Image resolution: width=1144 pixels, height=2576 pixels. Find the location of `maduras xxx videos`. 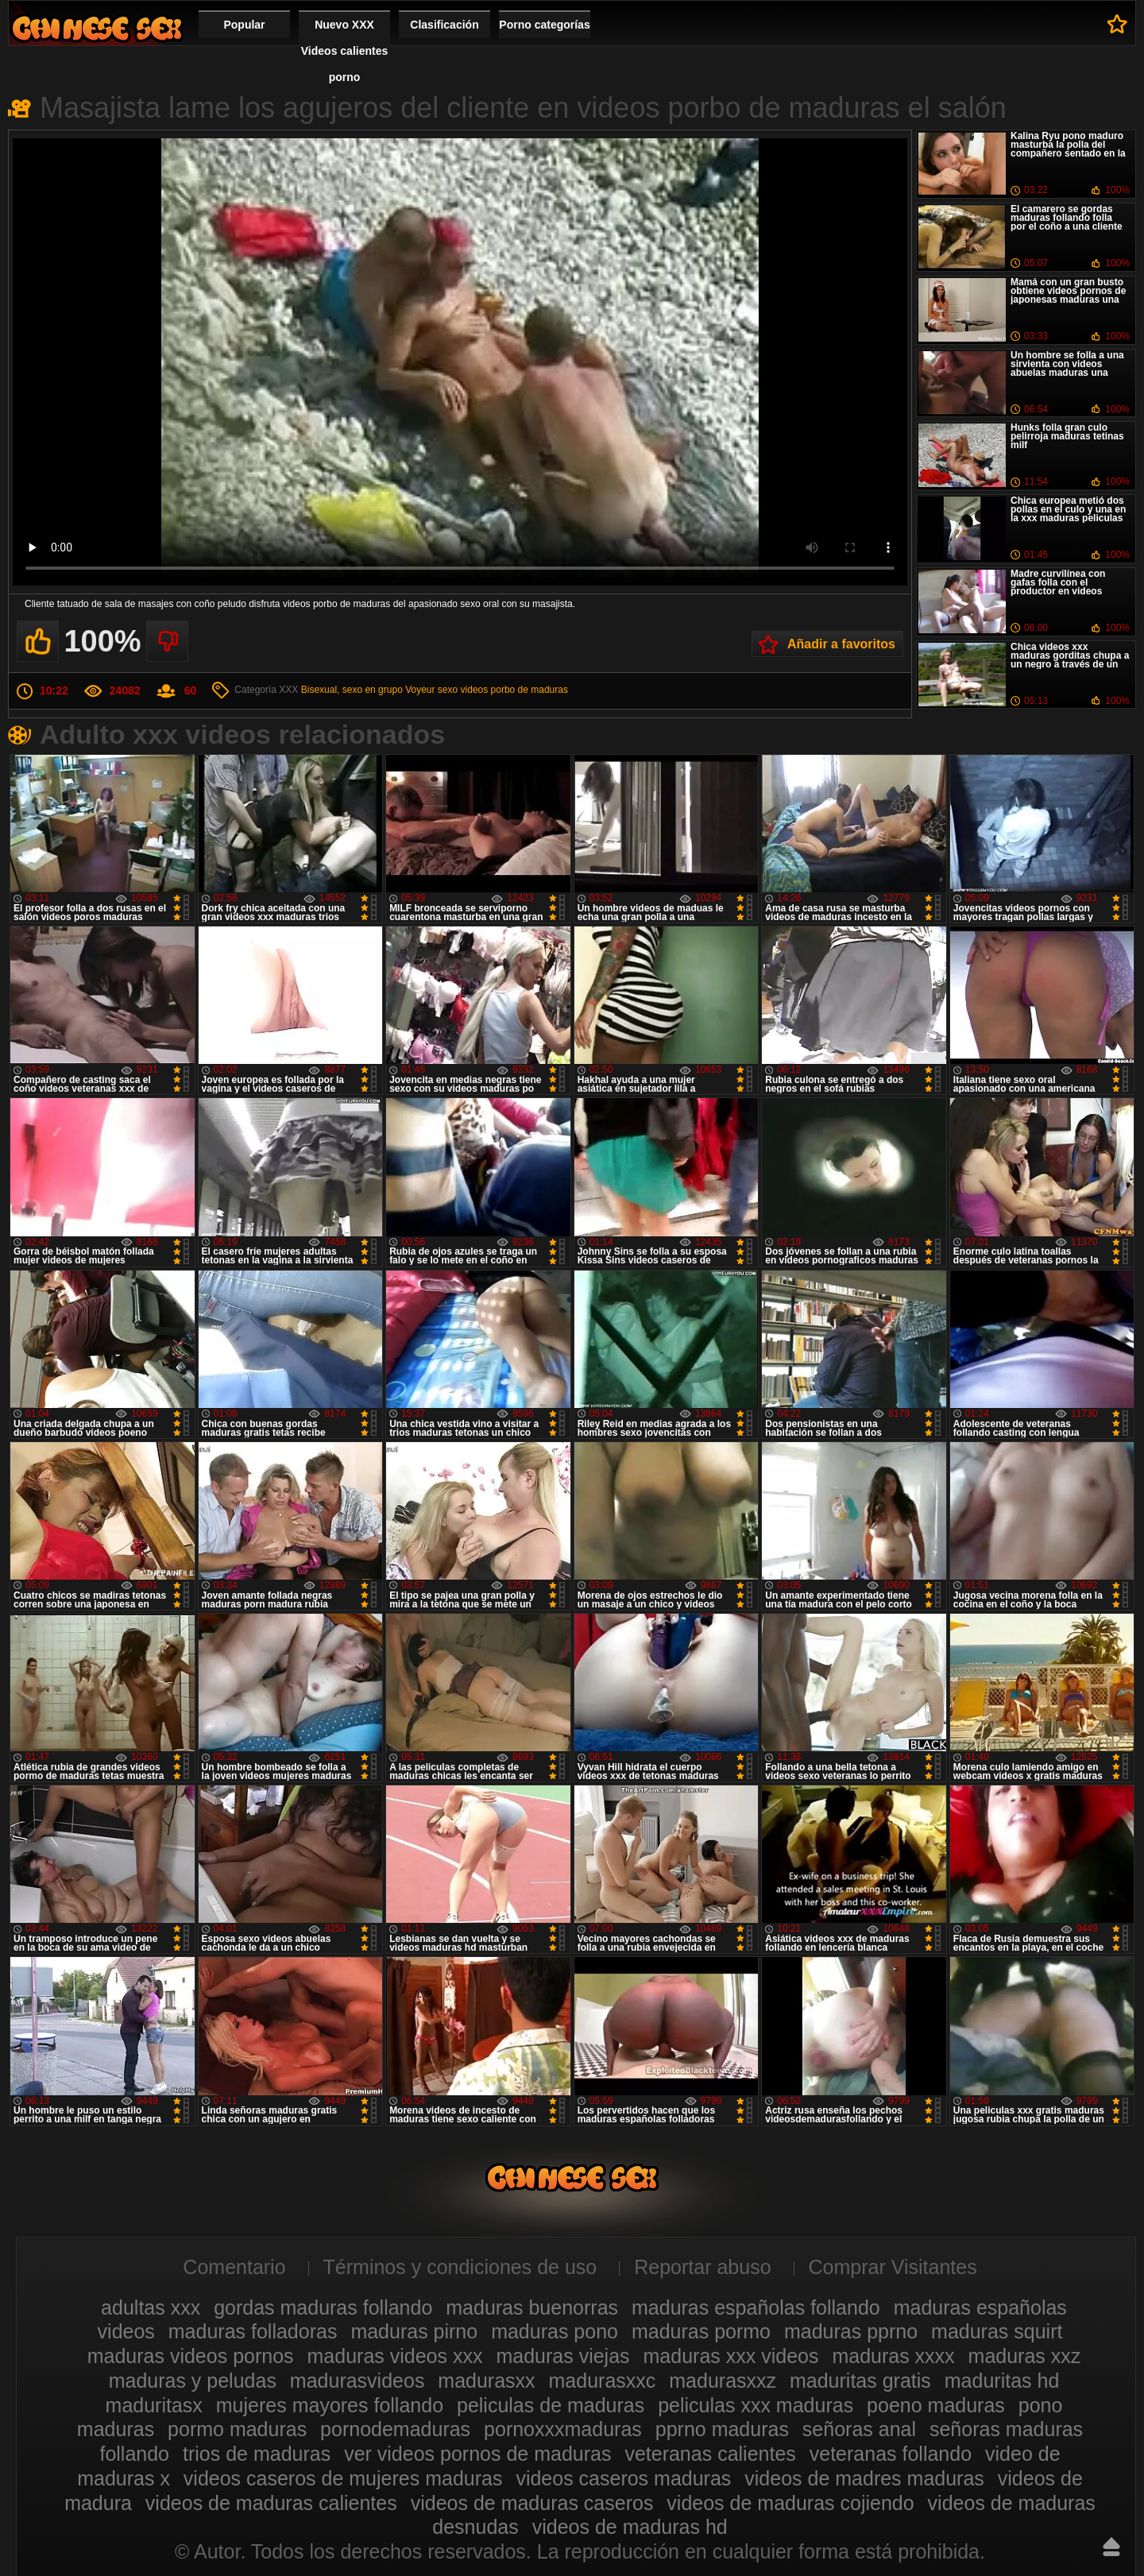

maduras xxx videos is located at coordinates (731, 2356).